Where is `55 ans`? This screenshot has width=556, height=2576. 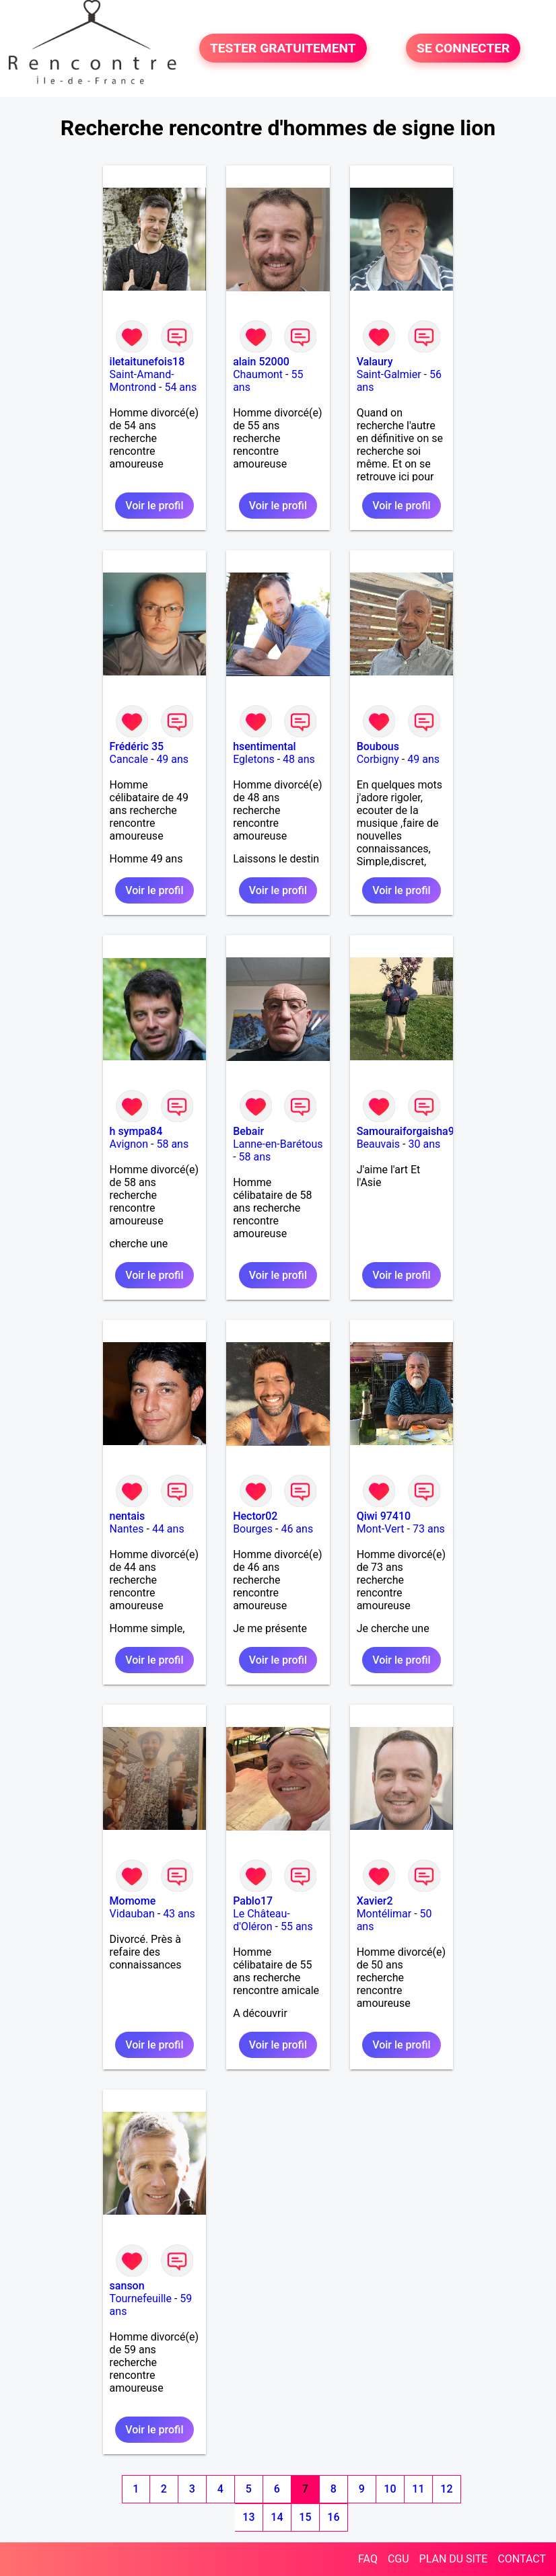
55 ans is located at coordinates (297, 1926).